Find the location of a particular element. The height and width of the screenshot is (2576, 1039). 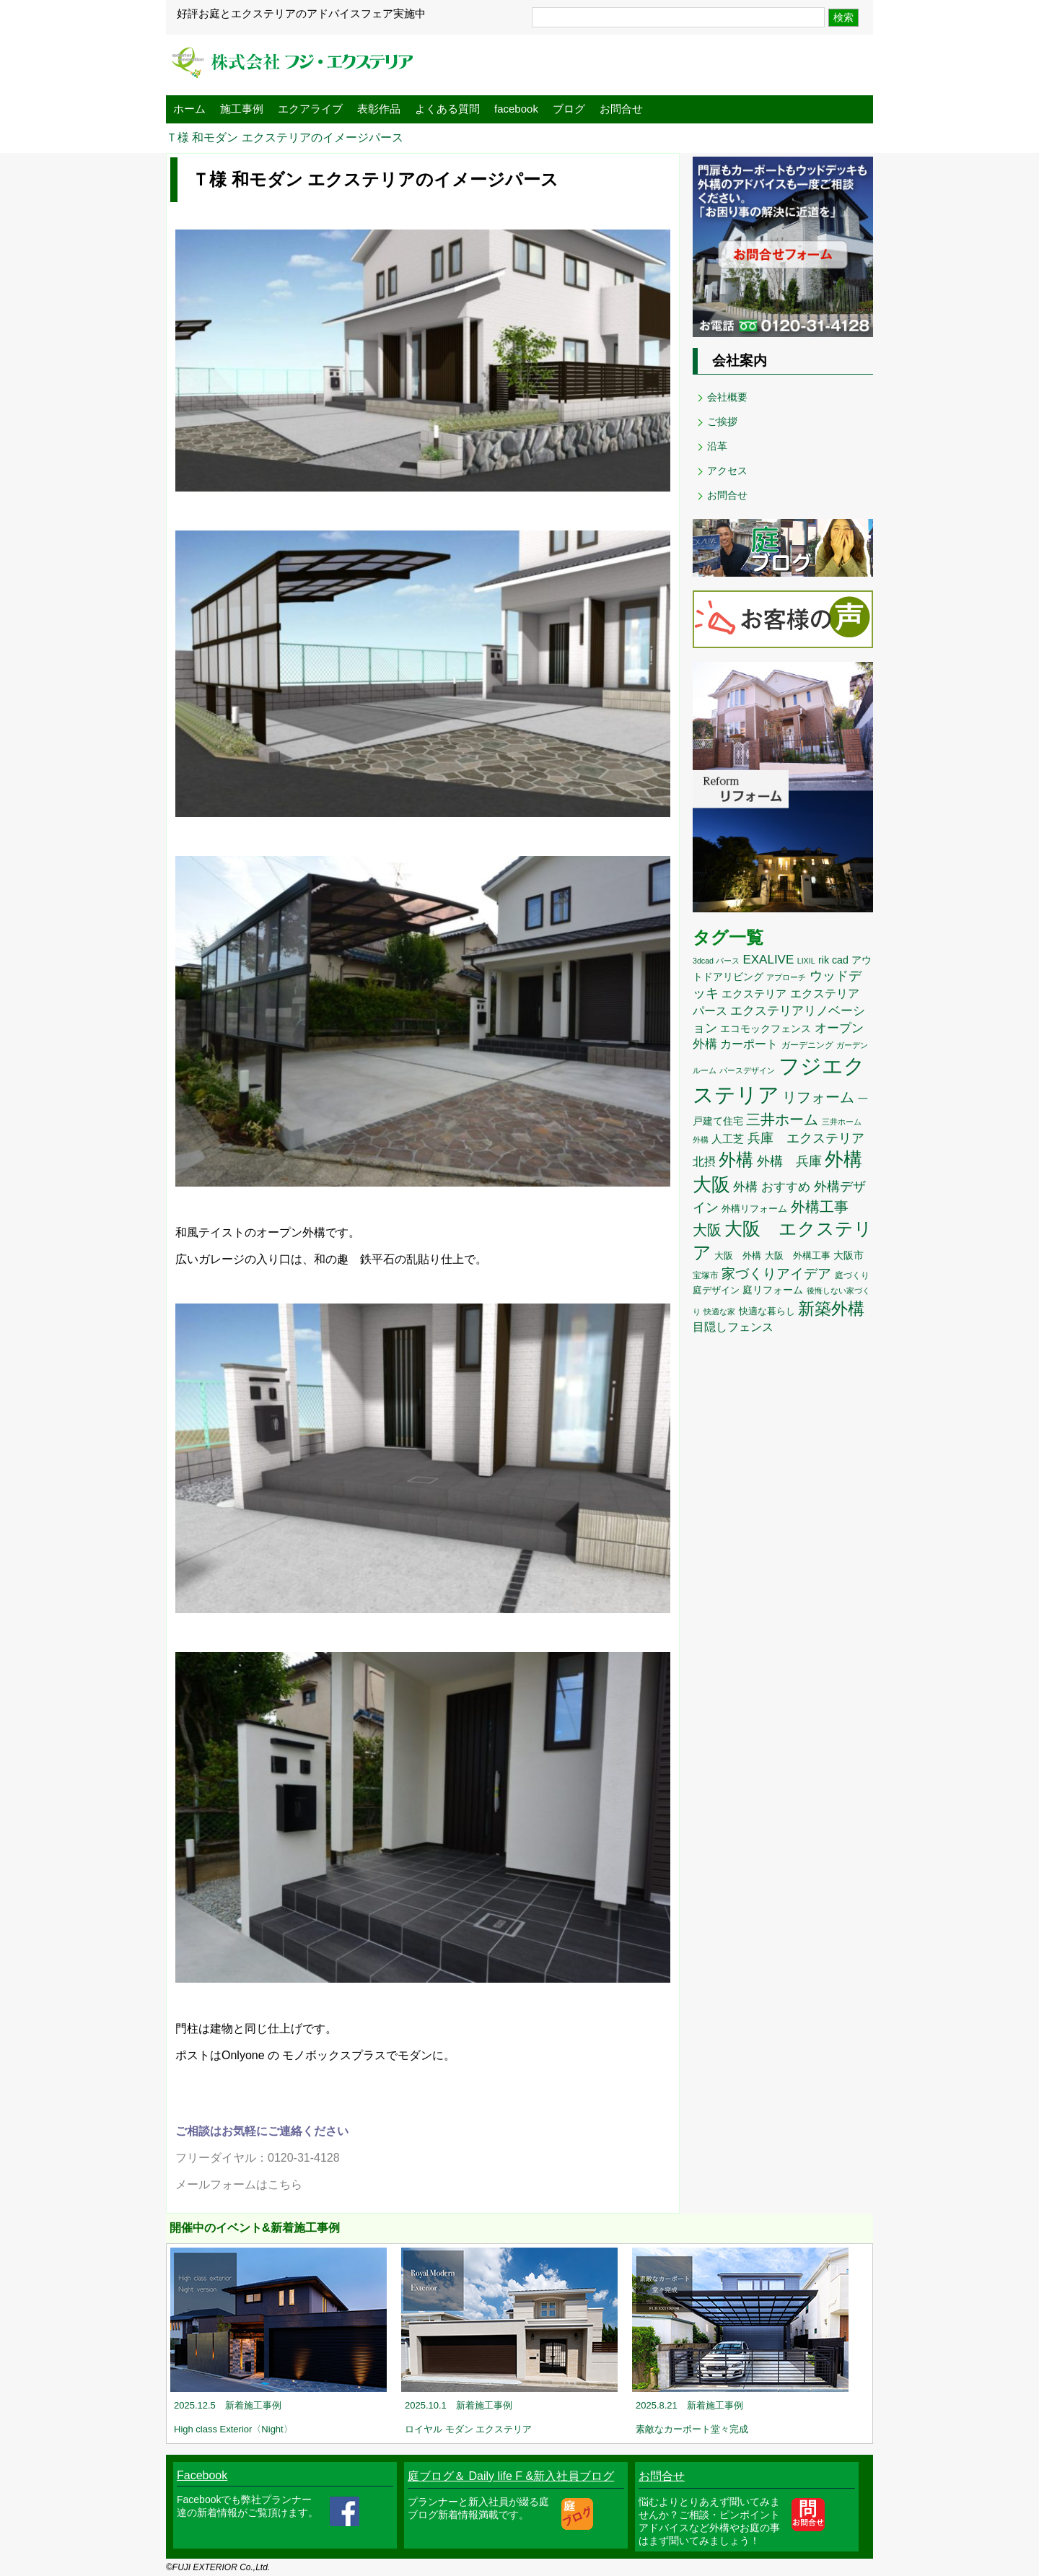

家づくりアイデア [家づくりアイデア (29個の項目)] is located at coordinates (776, 1273).